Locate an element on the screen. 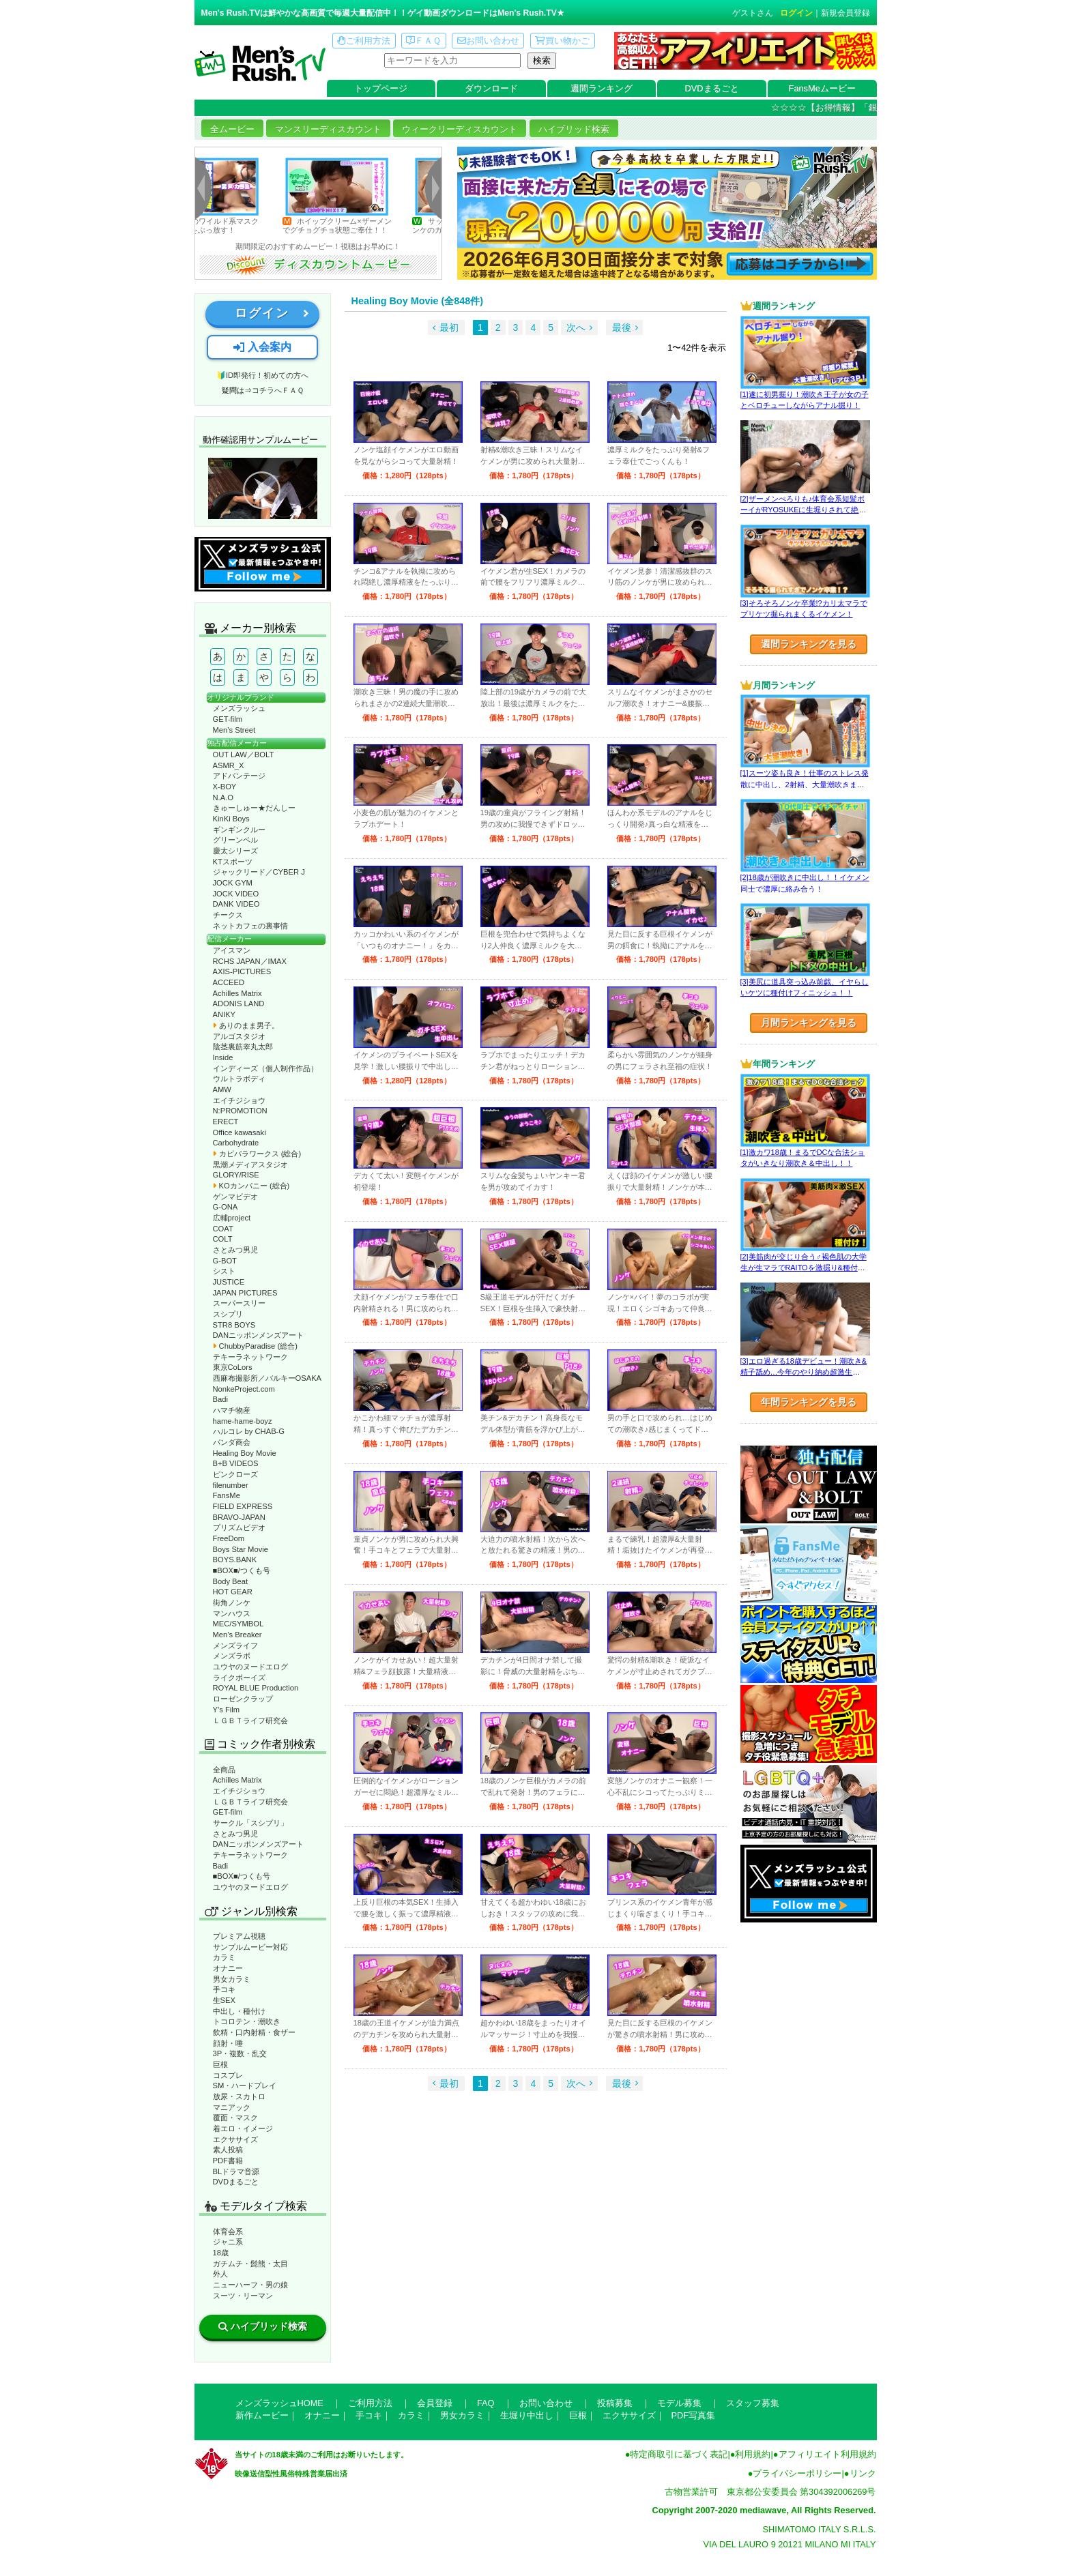 Image resolution: width=1070 pixels, height=2576 pixels. FAQ is located at coordinates (486, 2403).